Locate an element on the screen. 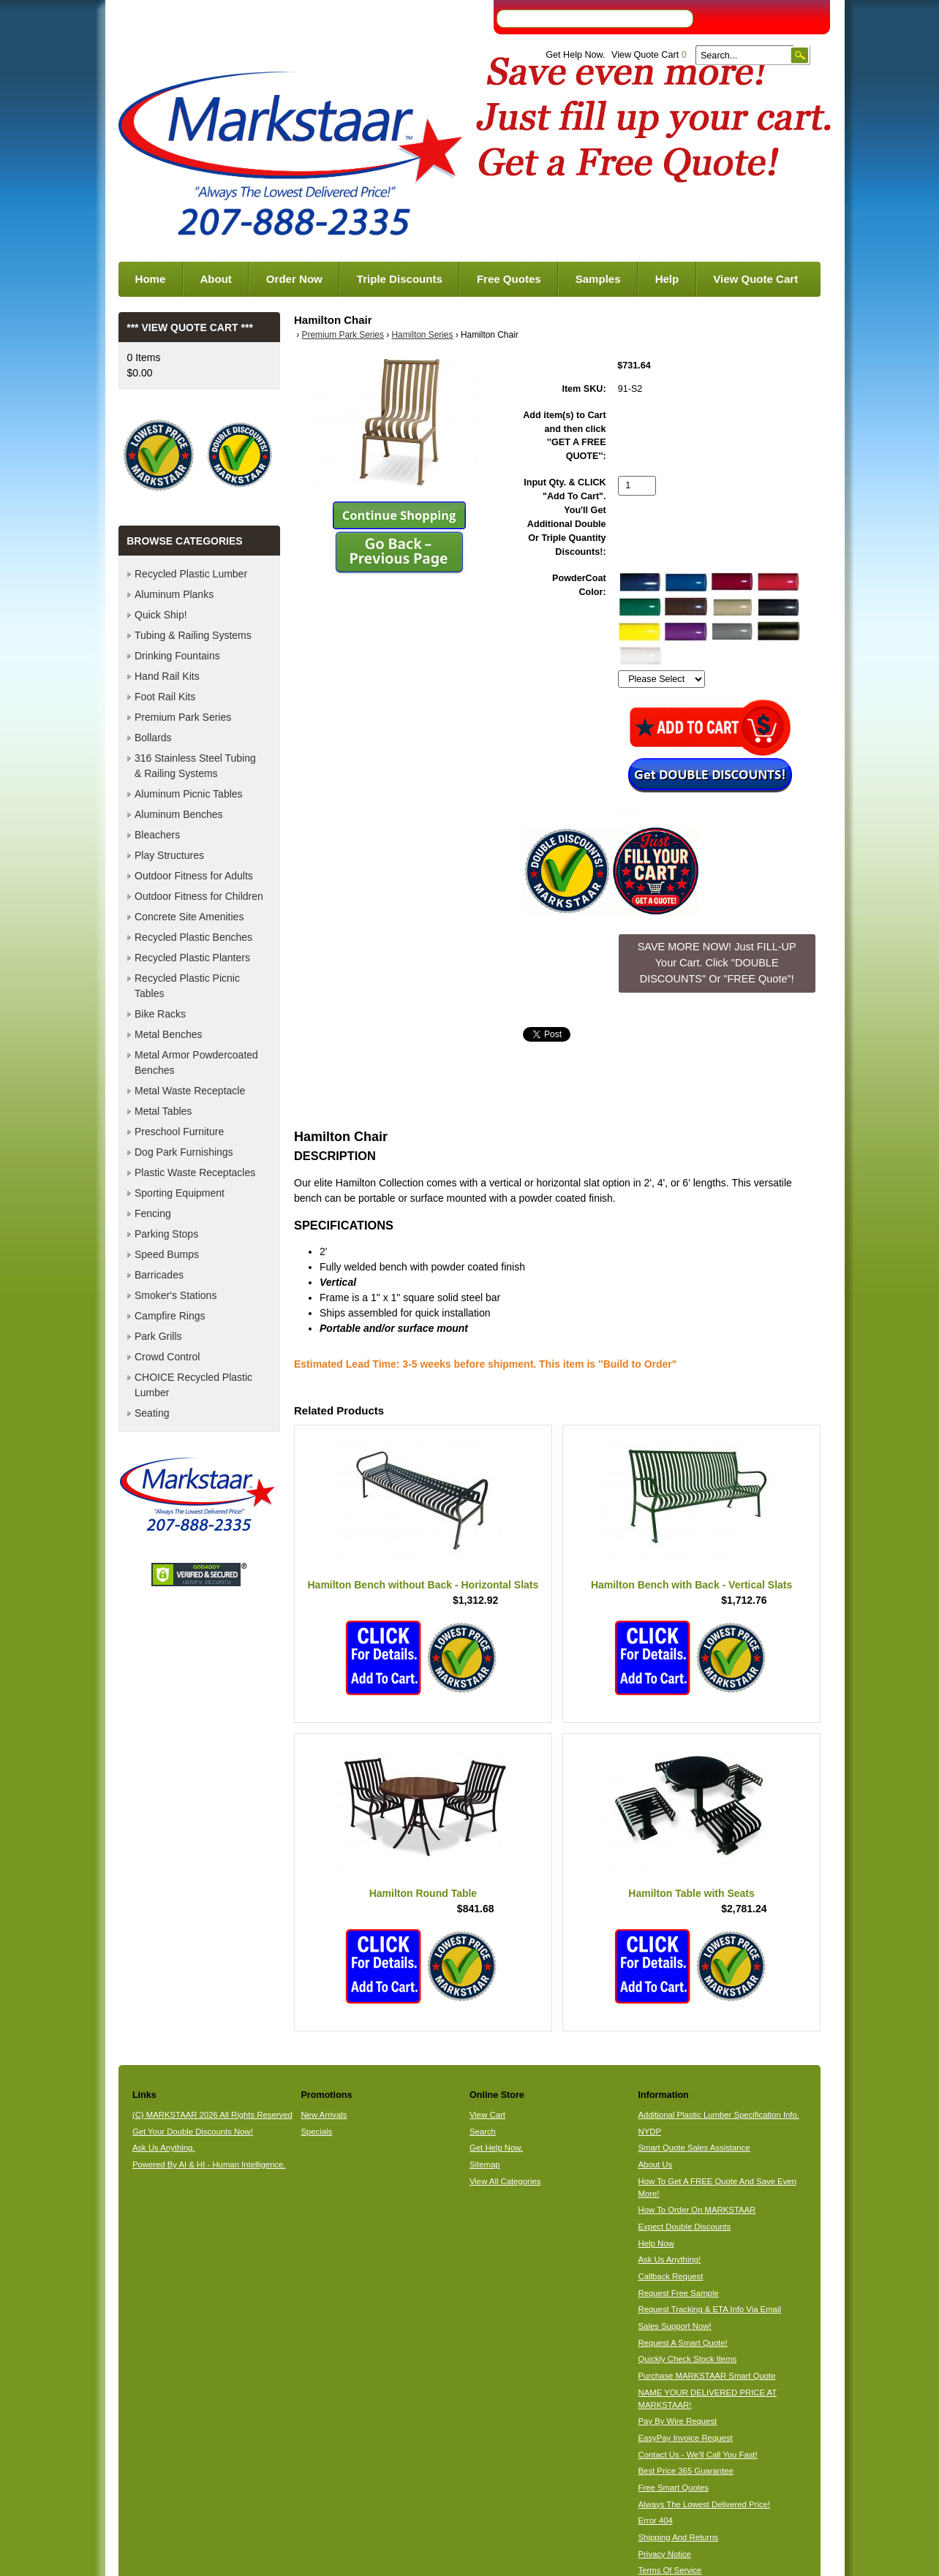  Metal Tables is located at coordinates (163, 1111).